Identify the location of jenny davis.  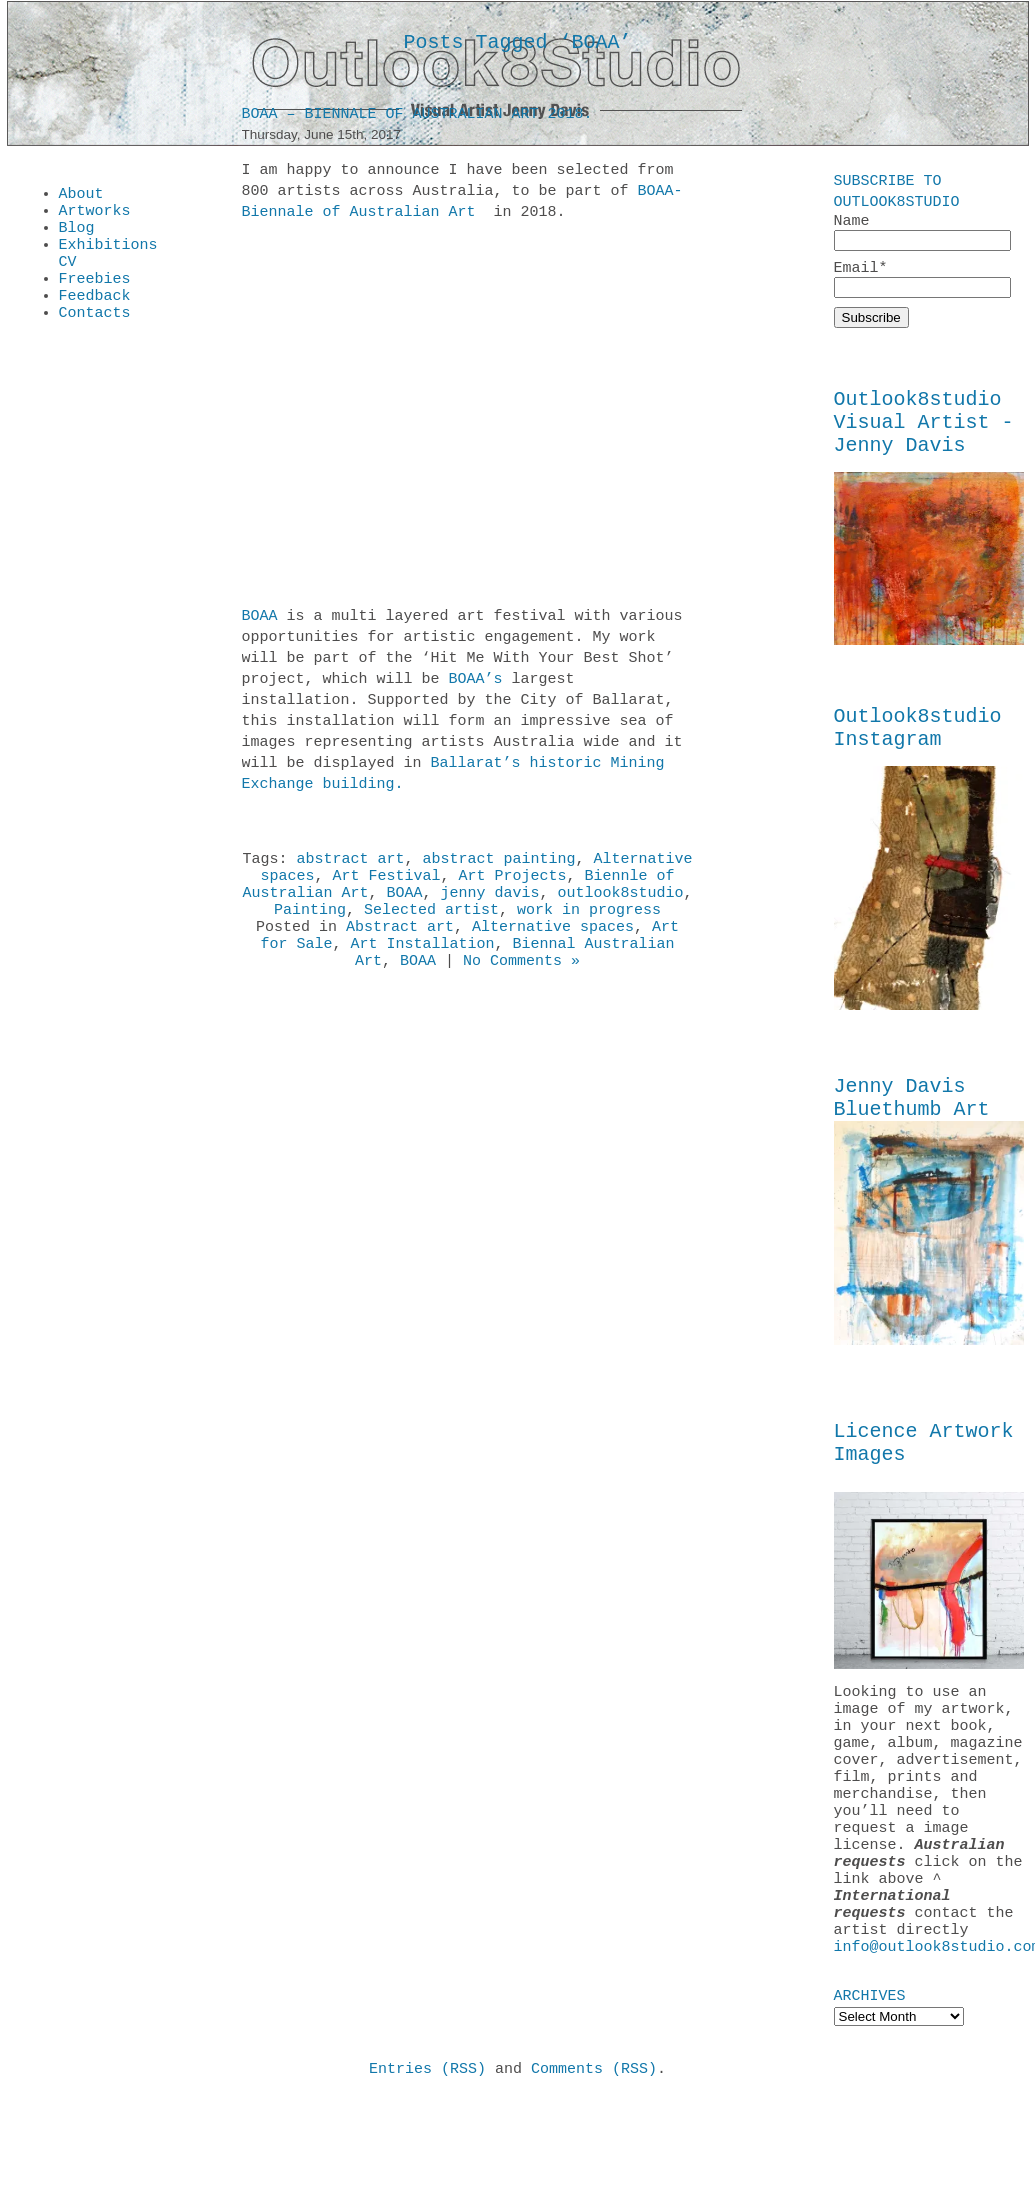
(490, 905).